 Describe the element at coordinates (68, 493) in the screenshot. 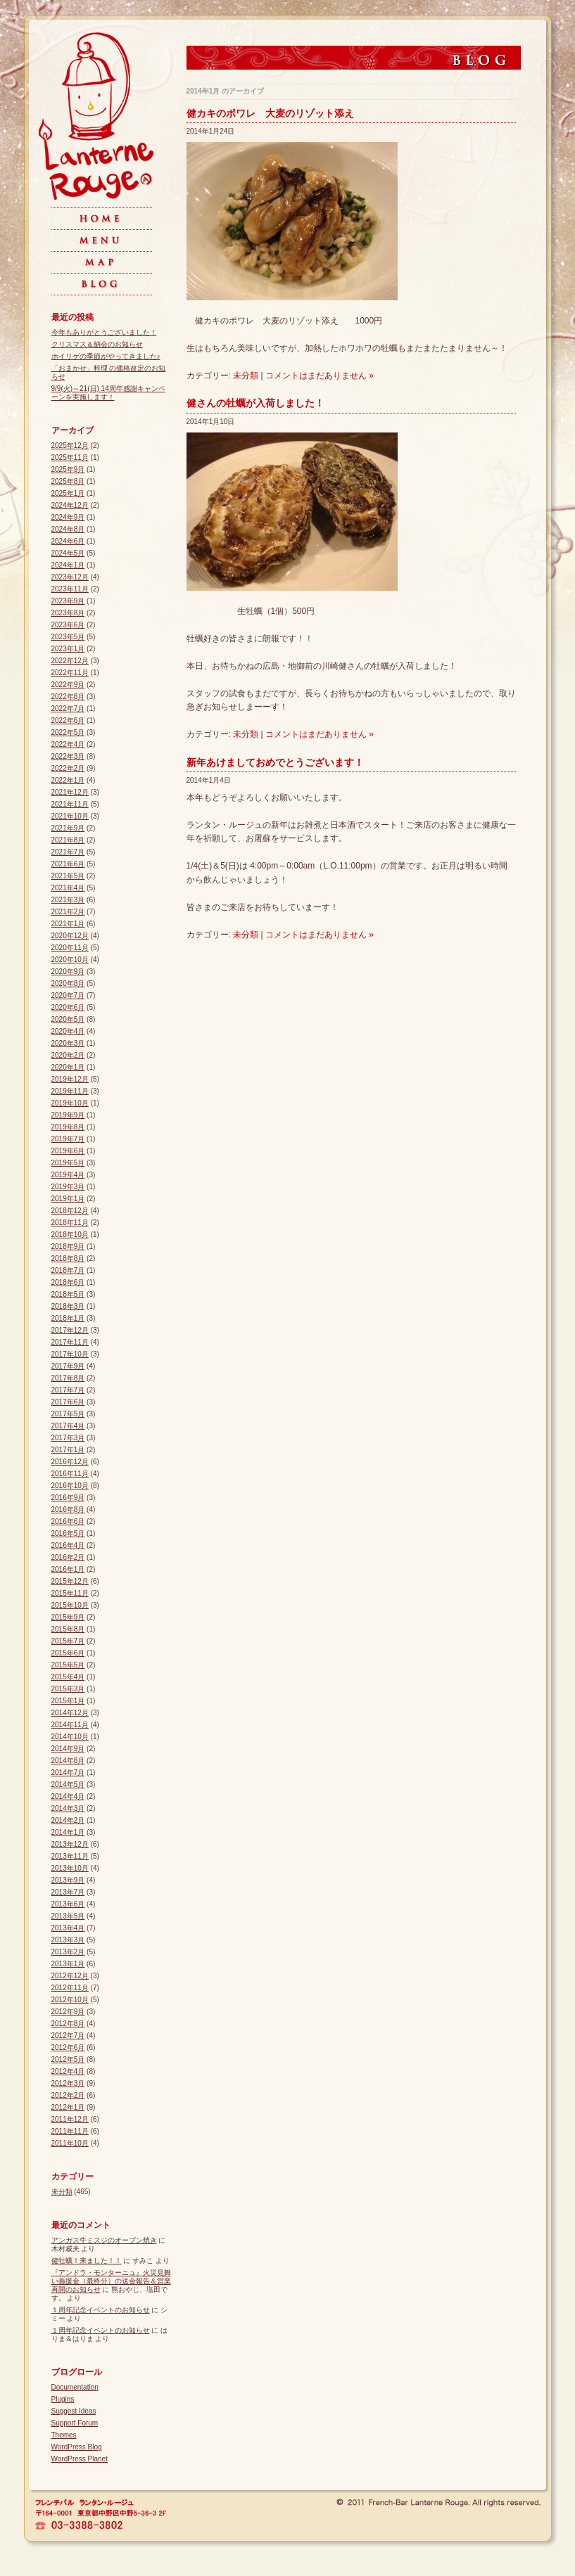

I see `2025年1月` at that location.